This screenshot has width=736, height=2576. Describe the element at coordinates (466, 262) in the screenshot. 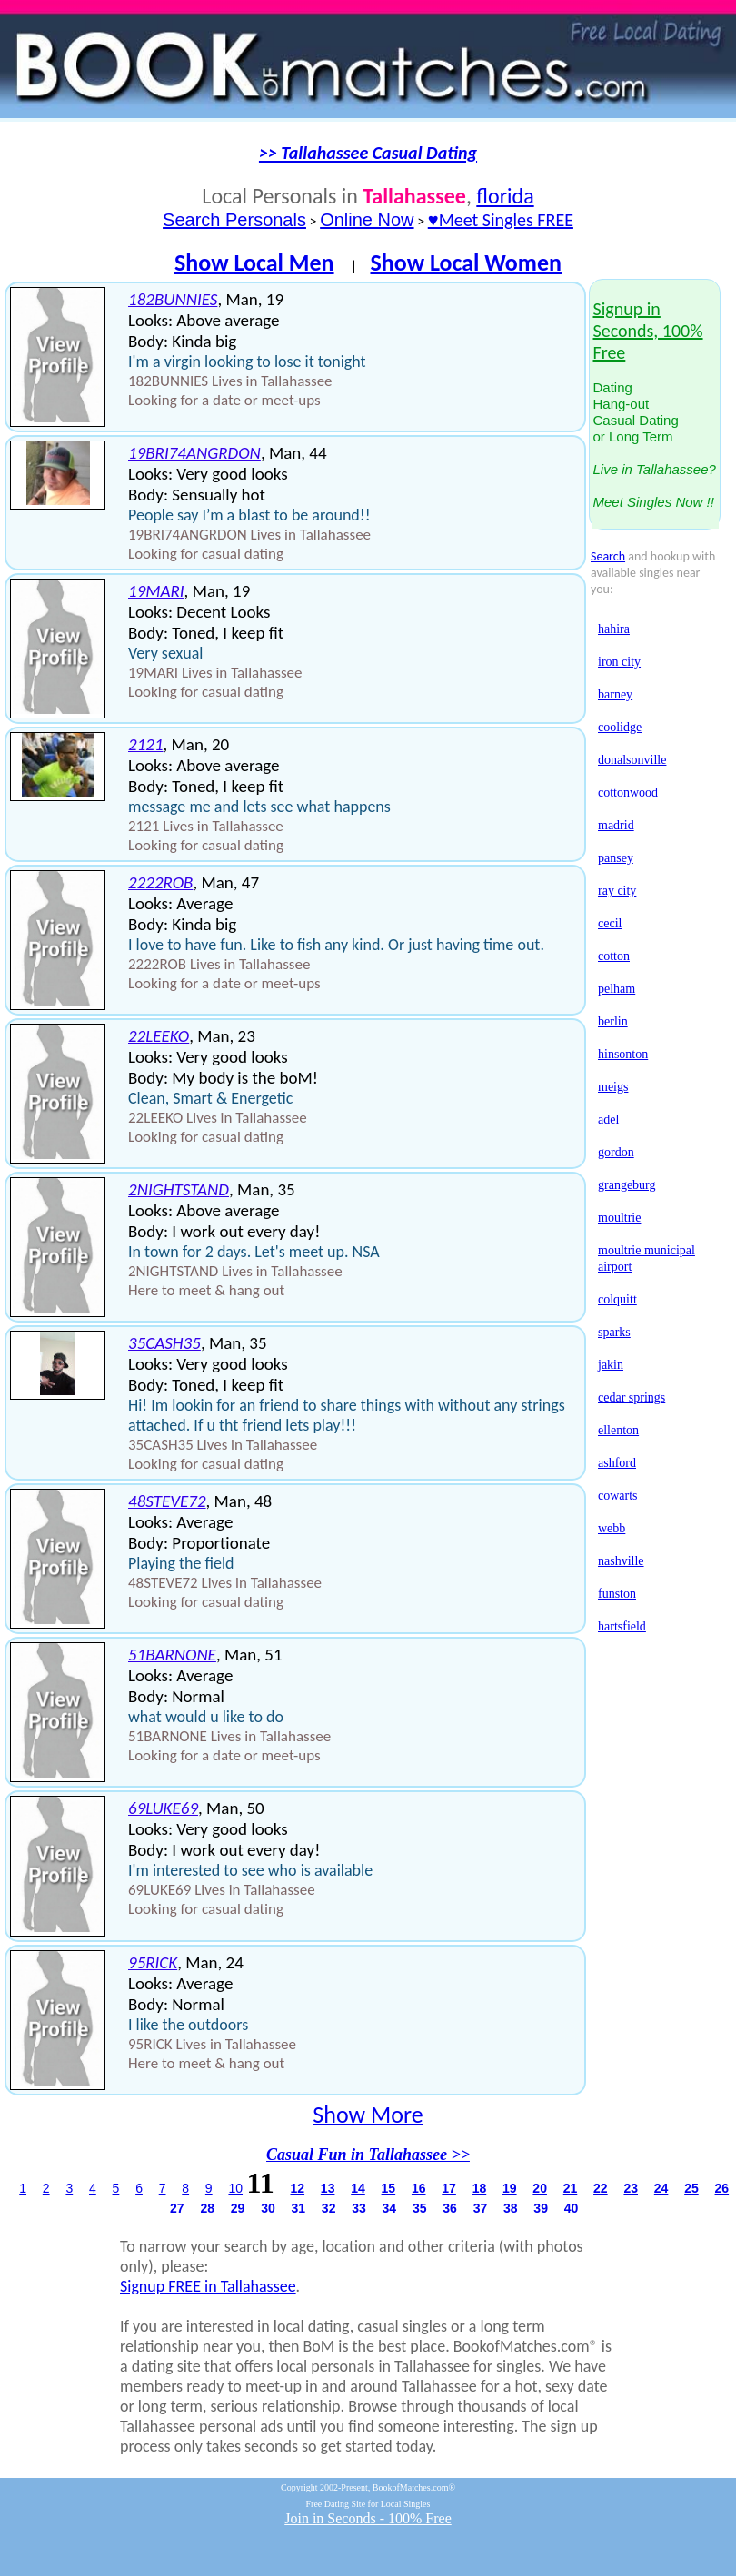

I see `Show Local Women` at that location.